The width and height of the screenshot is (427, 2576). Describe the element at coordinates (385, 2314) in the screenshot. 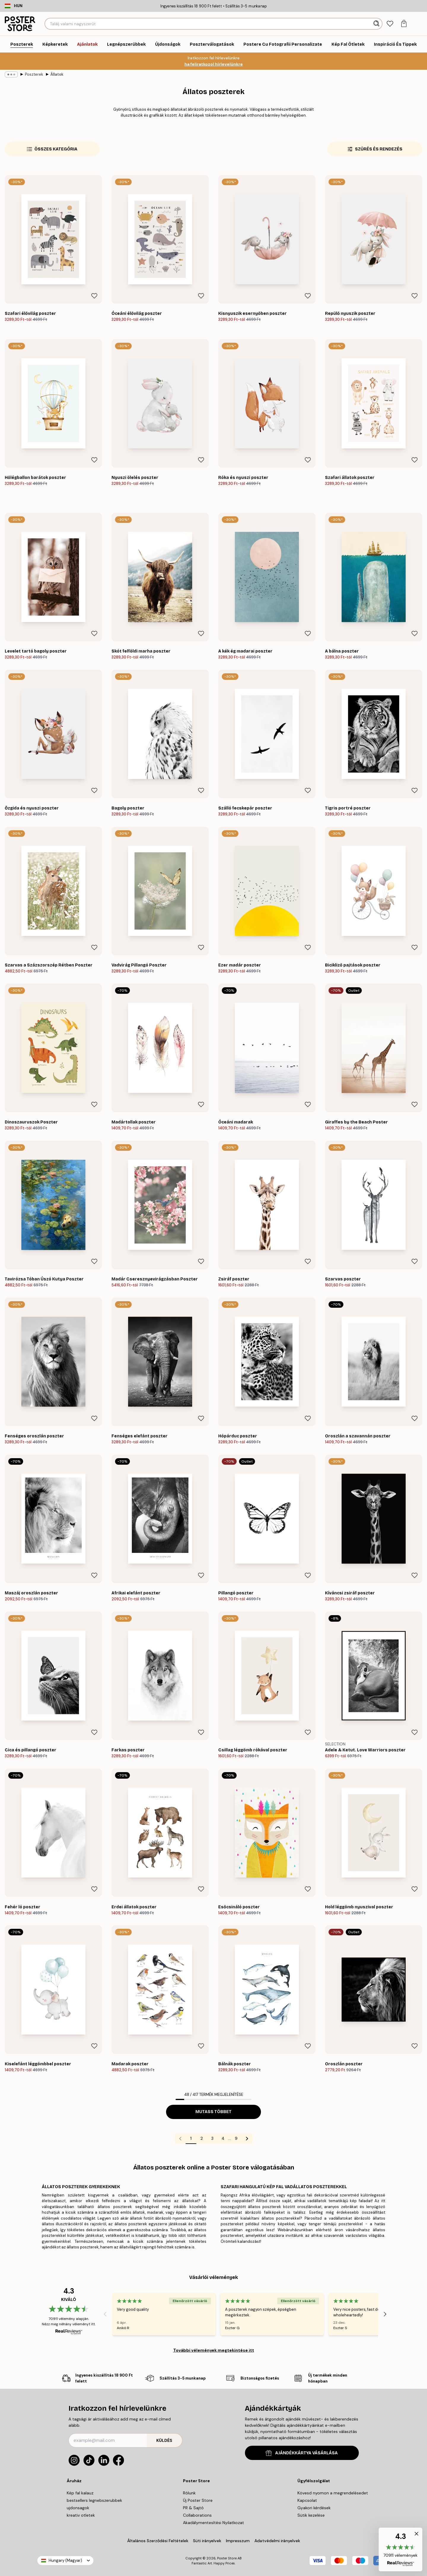

I see `[Next - Slide]` at that location.